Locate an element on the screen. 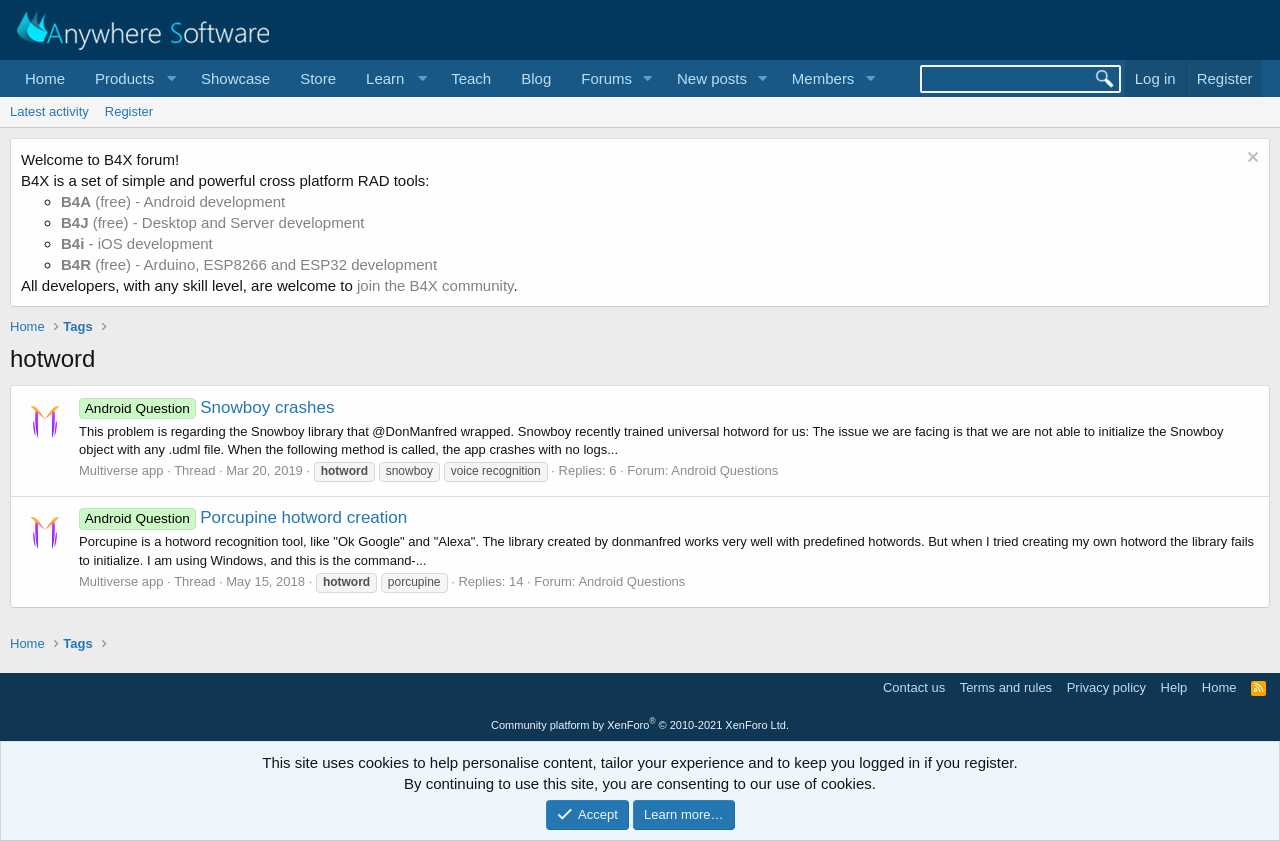  Store is located at coordinates (318, 78).